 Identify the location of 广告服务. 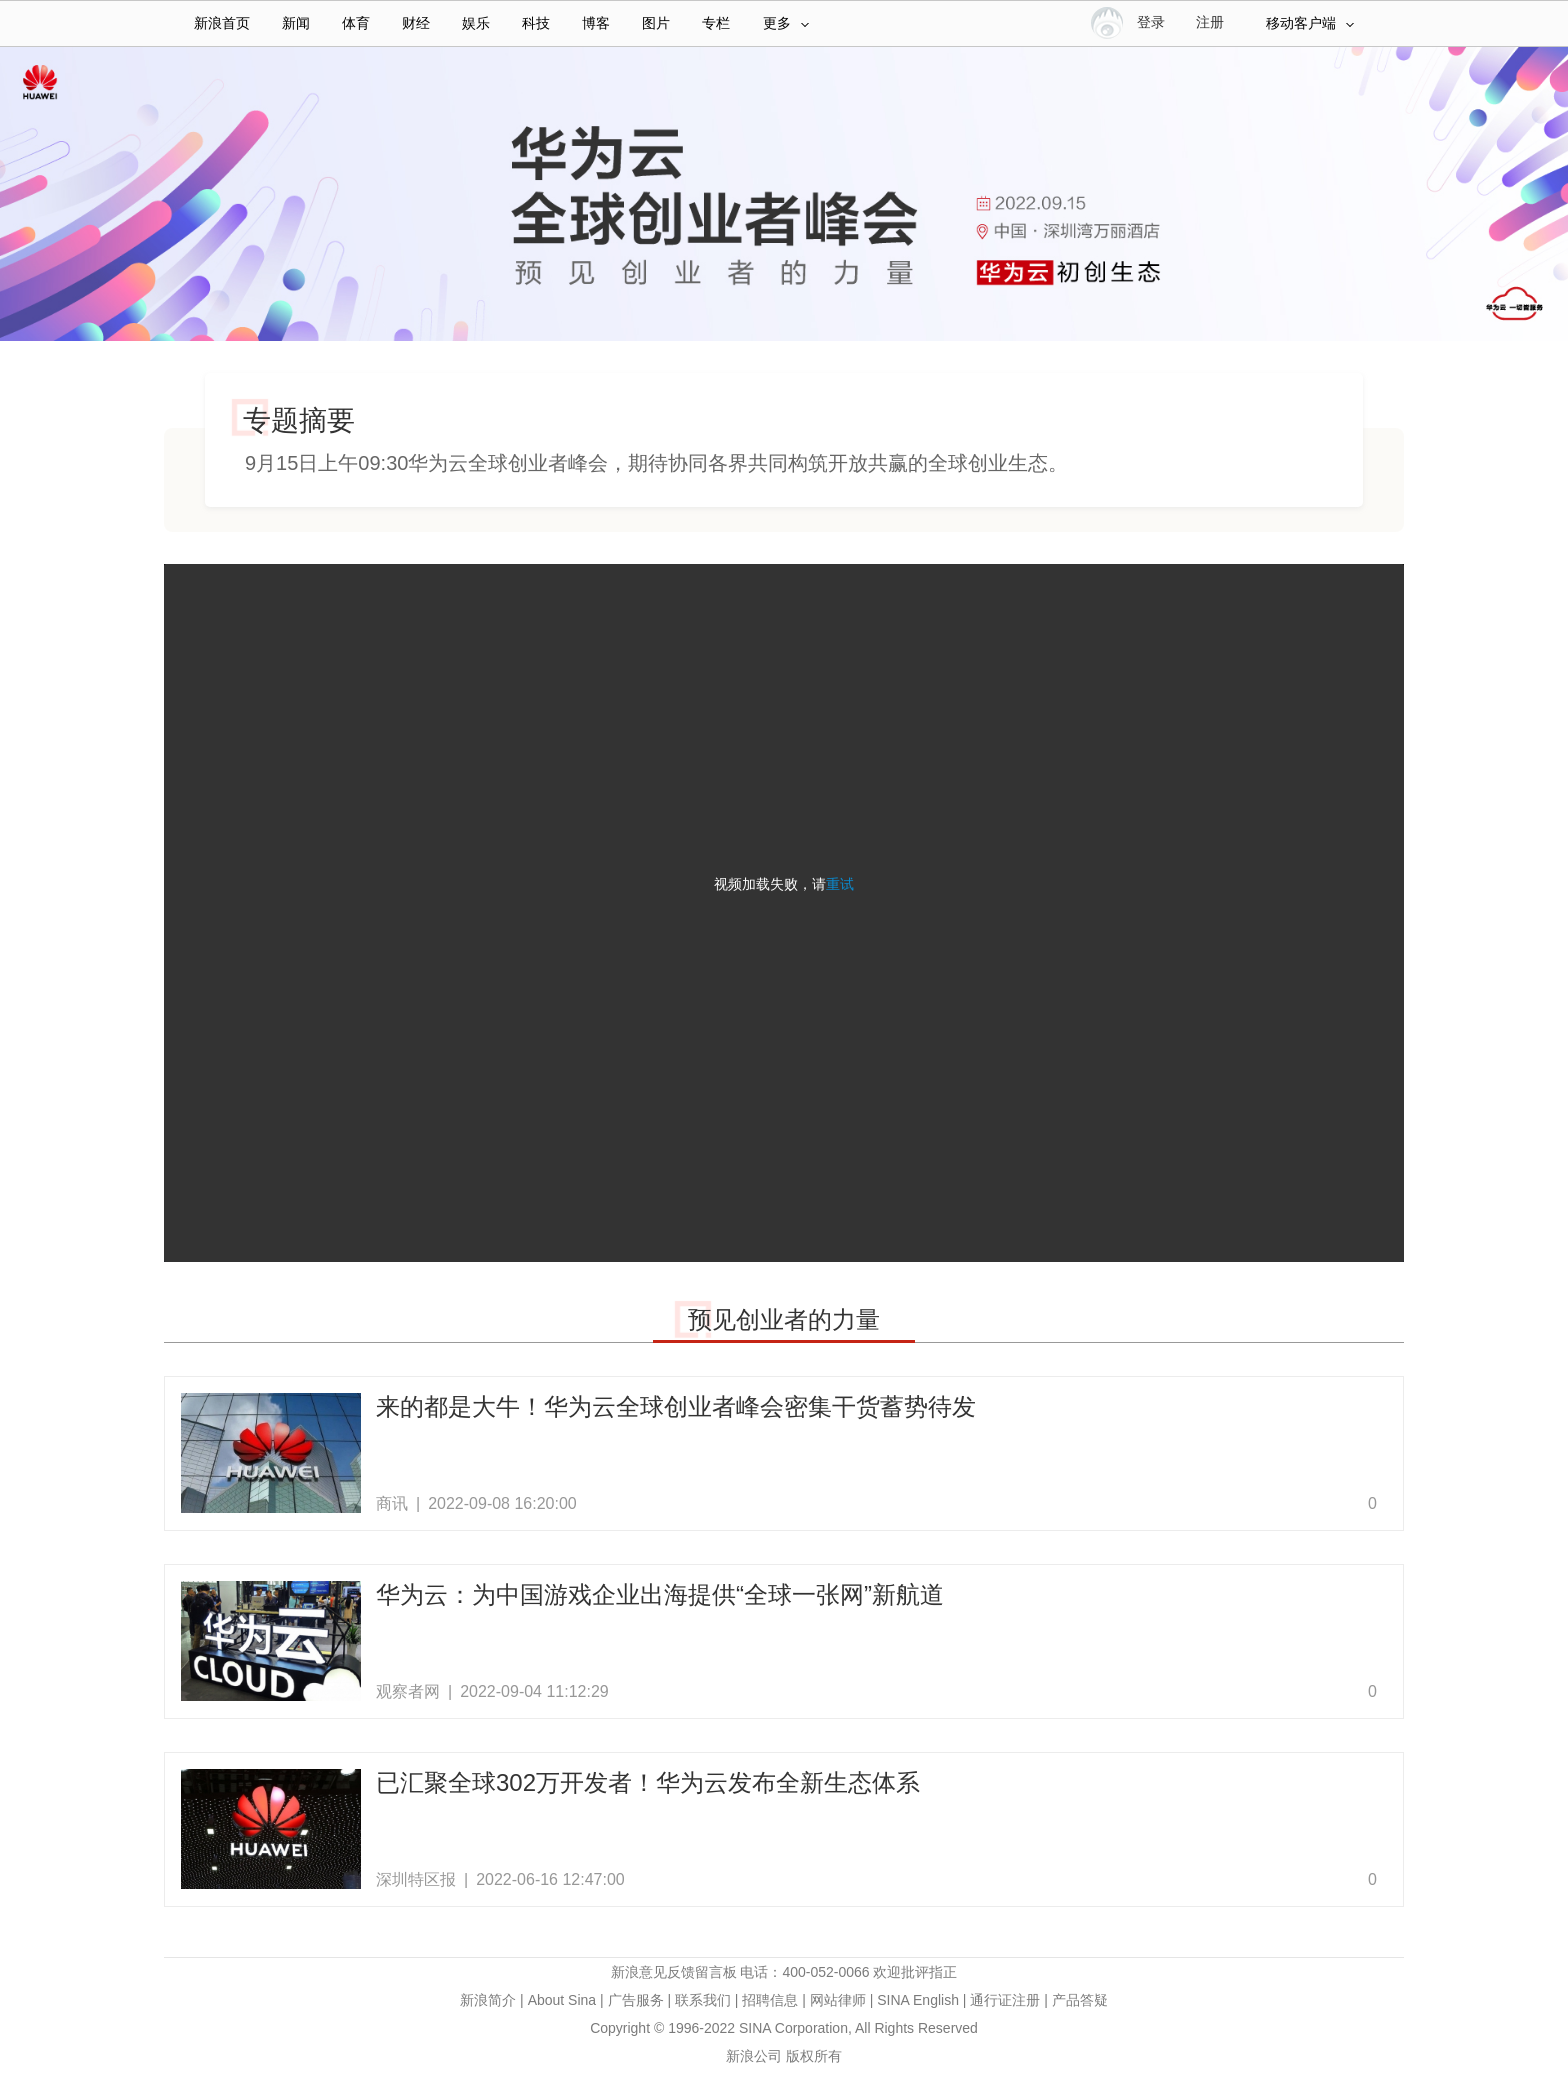
(636, 2000).